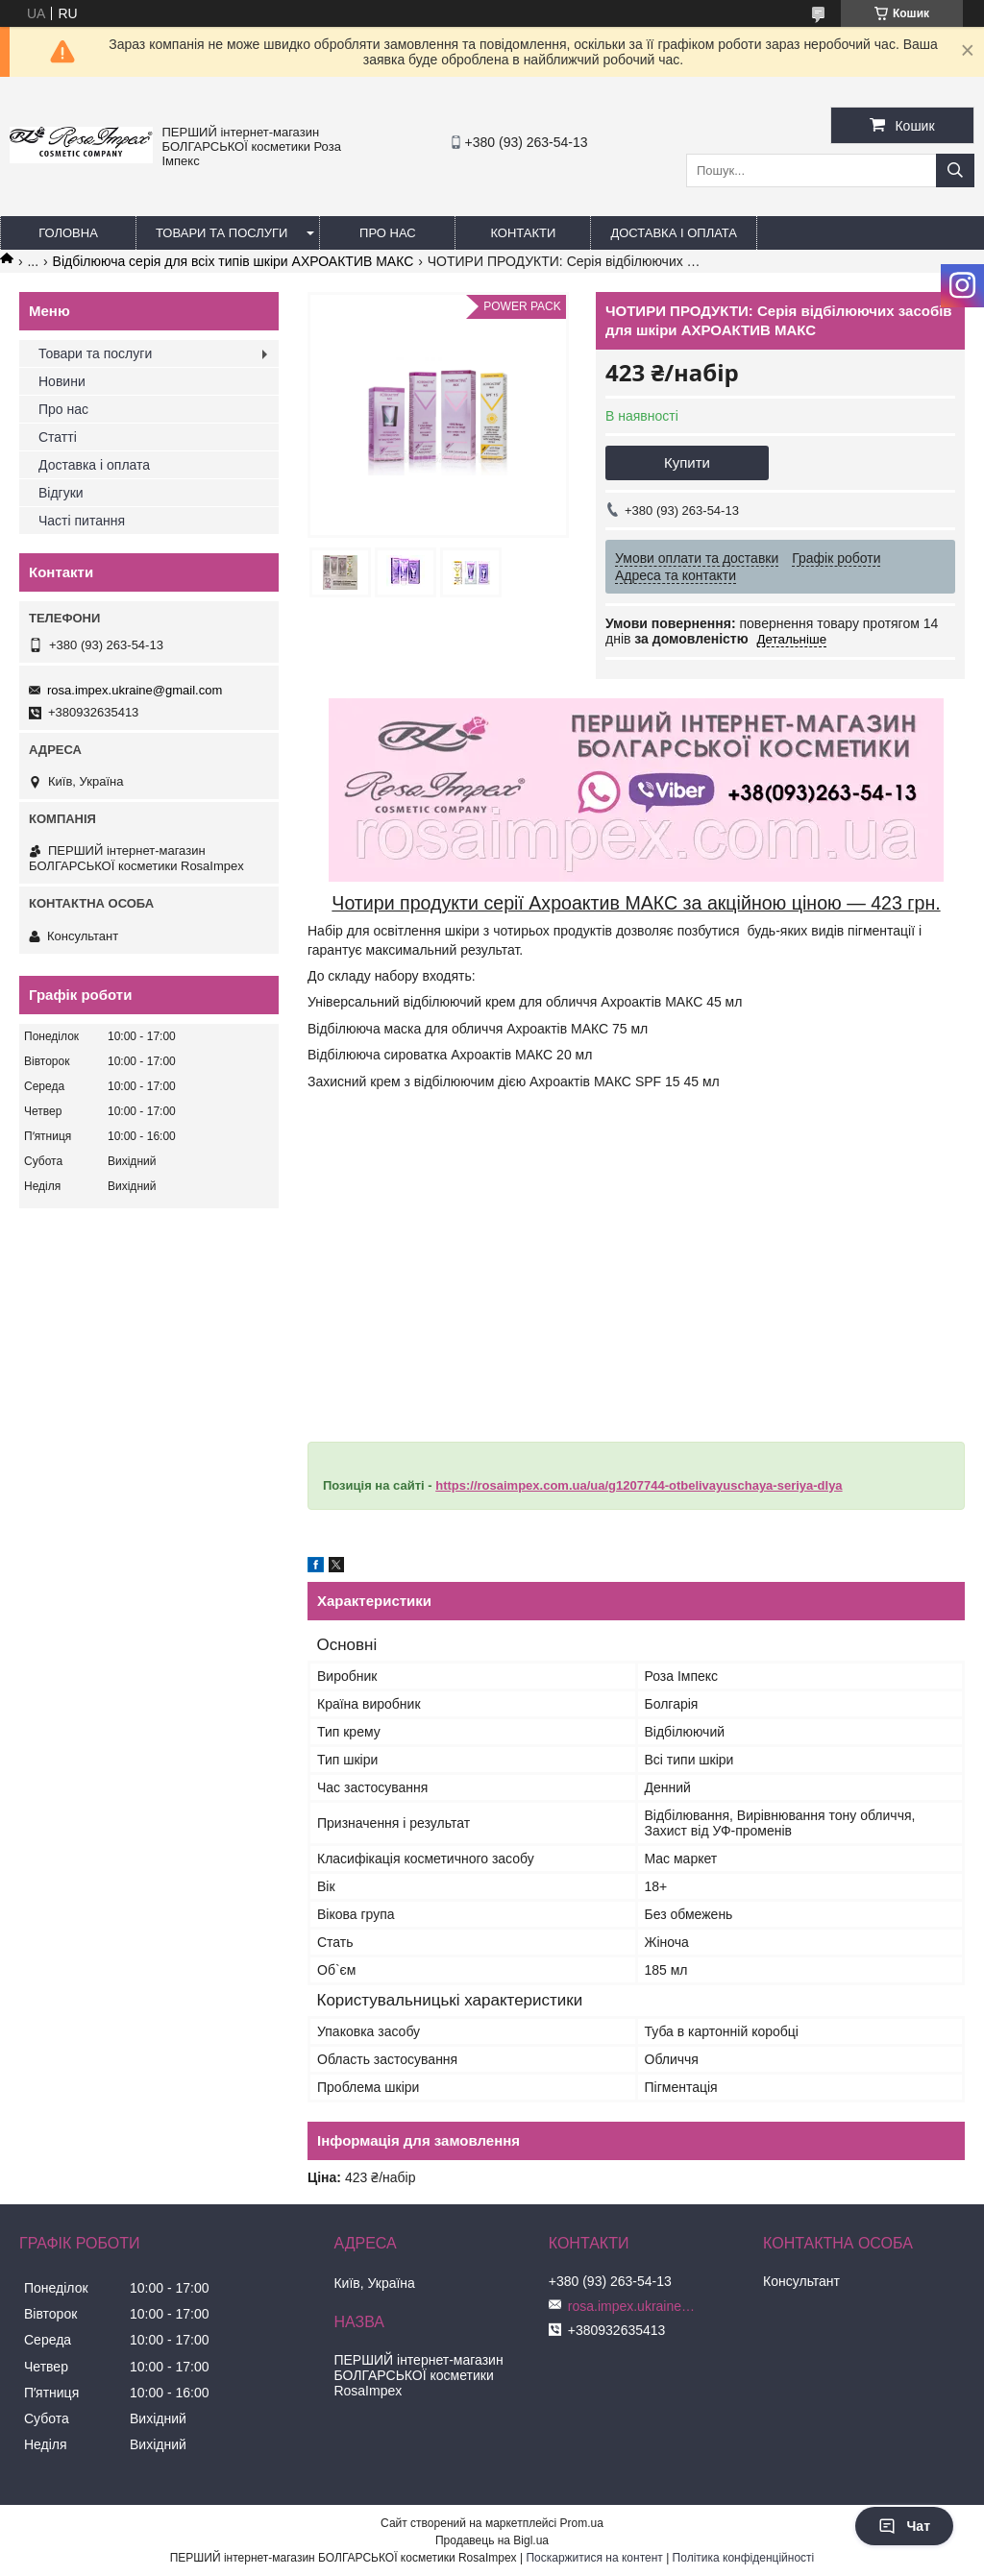 The width and height of the screenshot is (984, 2576). I want to click on Купити, so click(687, 462).